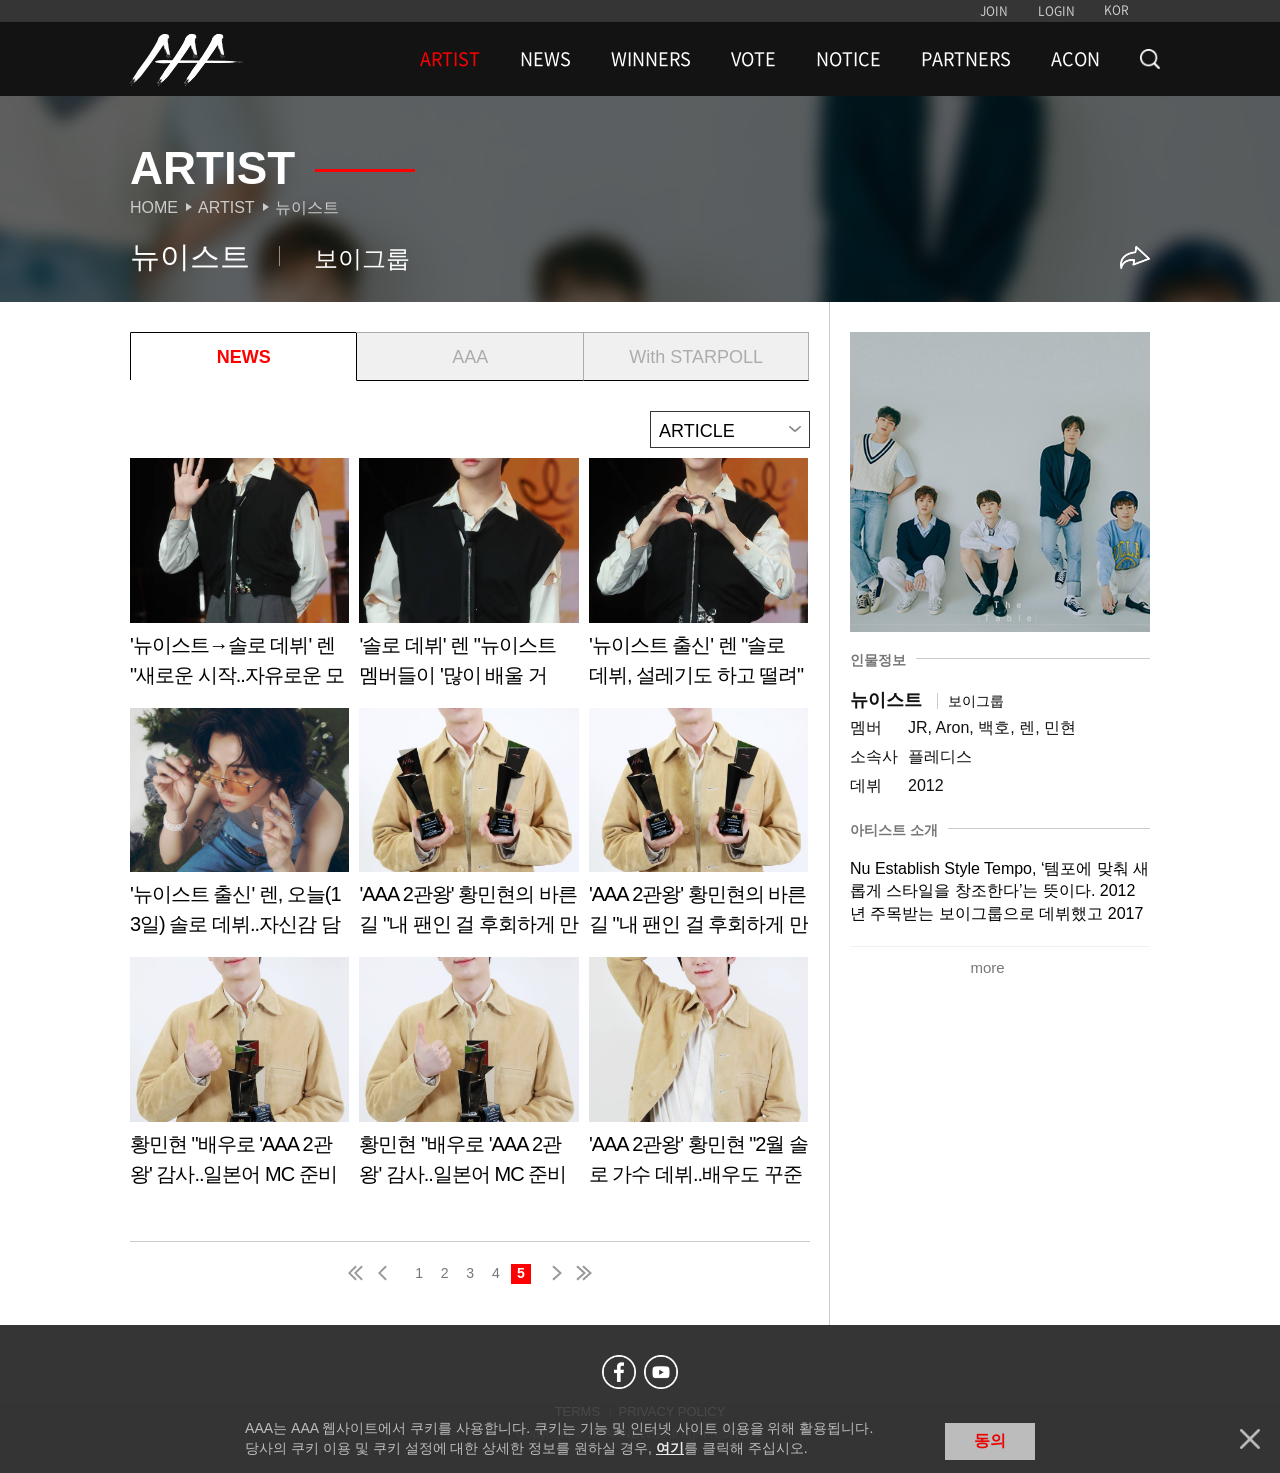  What do you see at coordinates (651, 59) in the screenshot?
I see `WINNERS` at bounding box center [651, 59].